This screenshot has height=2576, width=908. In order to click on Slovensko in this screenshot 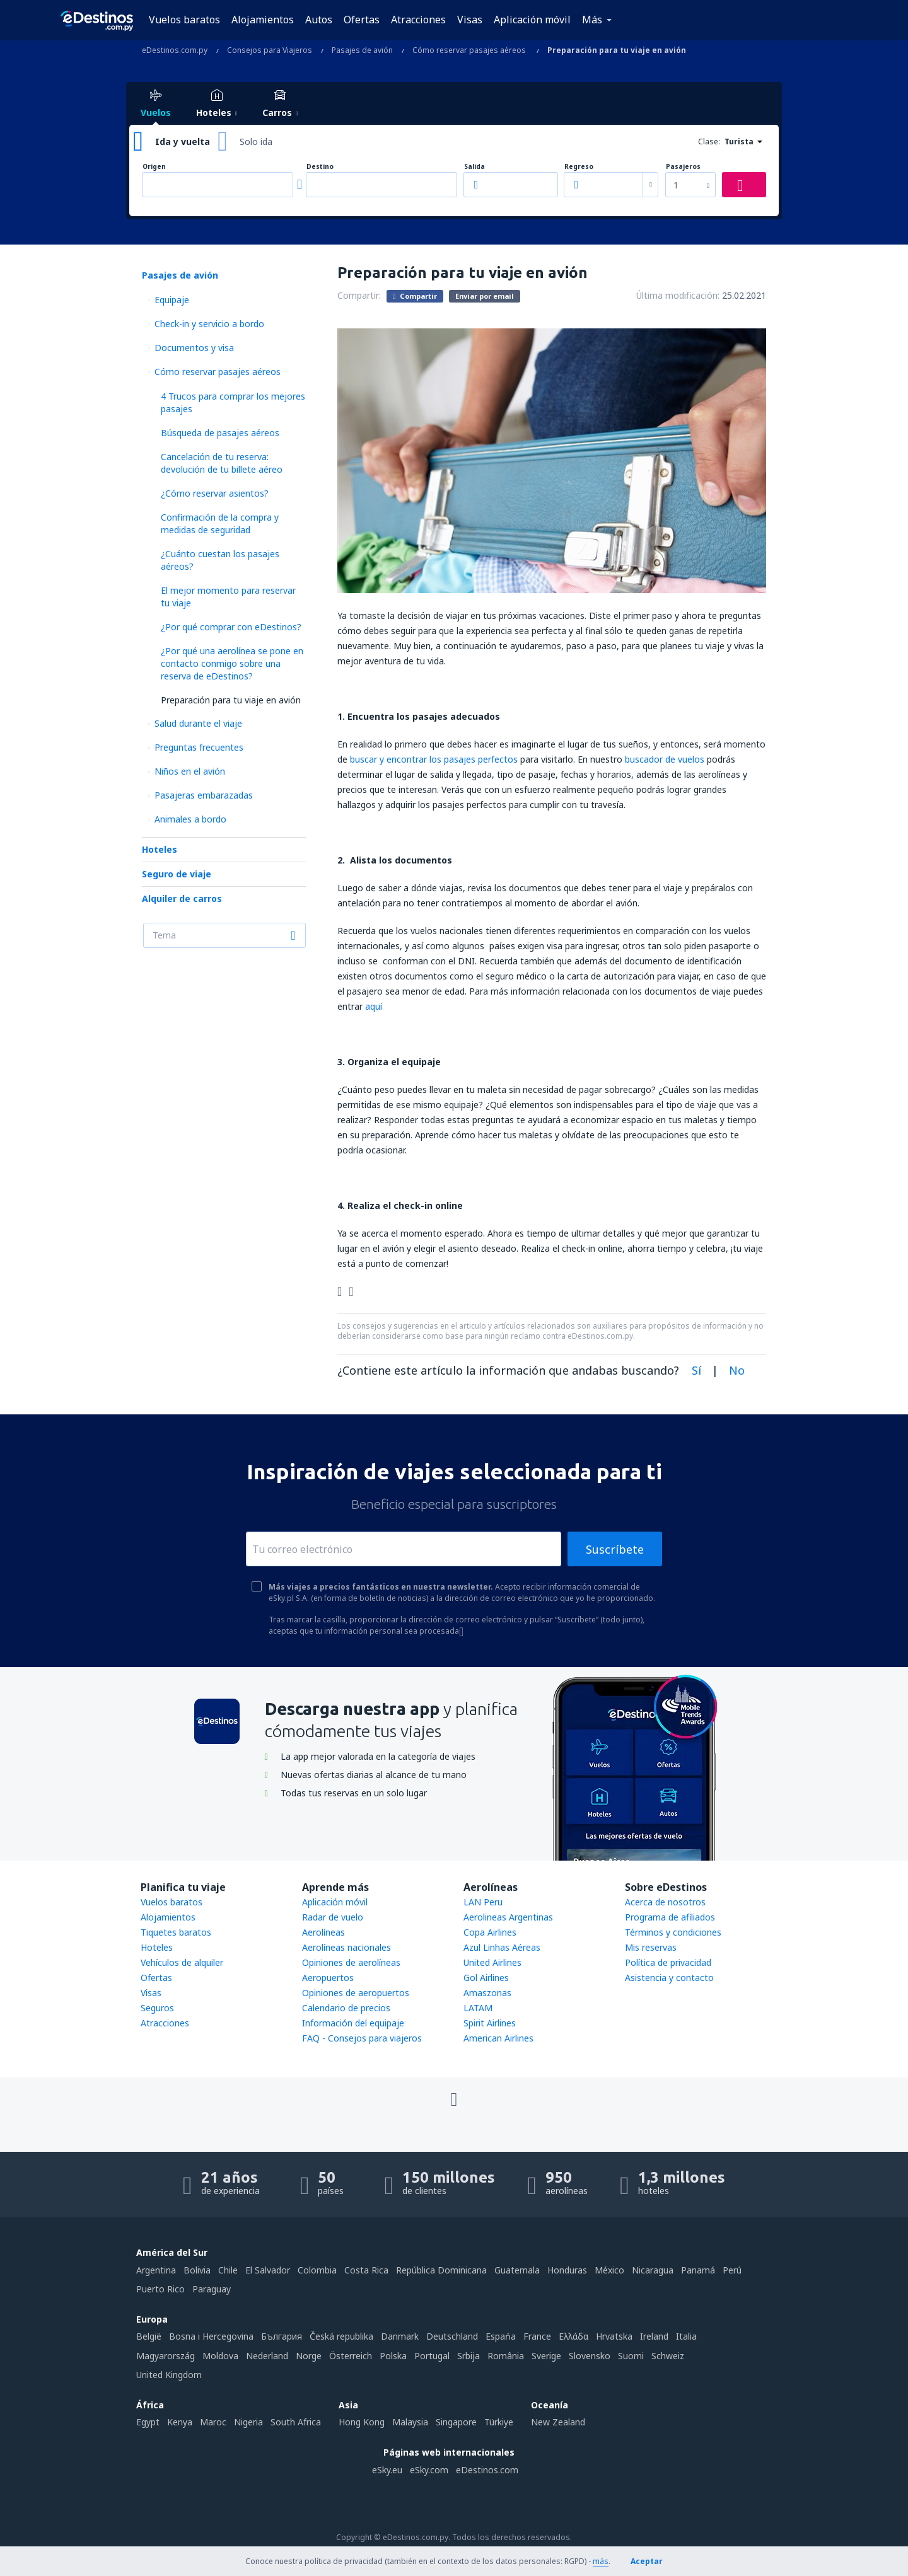, I will do `click(589, 2356)`.